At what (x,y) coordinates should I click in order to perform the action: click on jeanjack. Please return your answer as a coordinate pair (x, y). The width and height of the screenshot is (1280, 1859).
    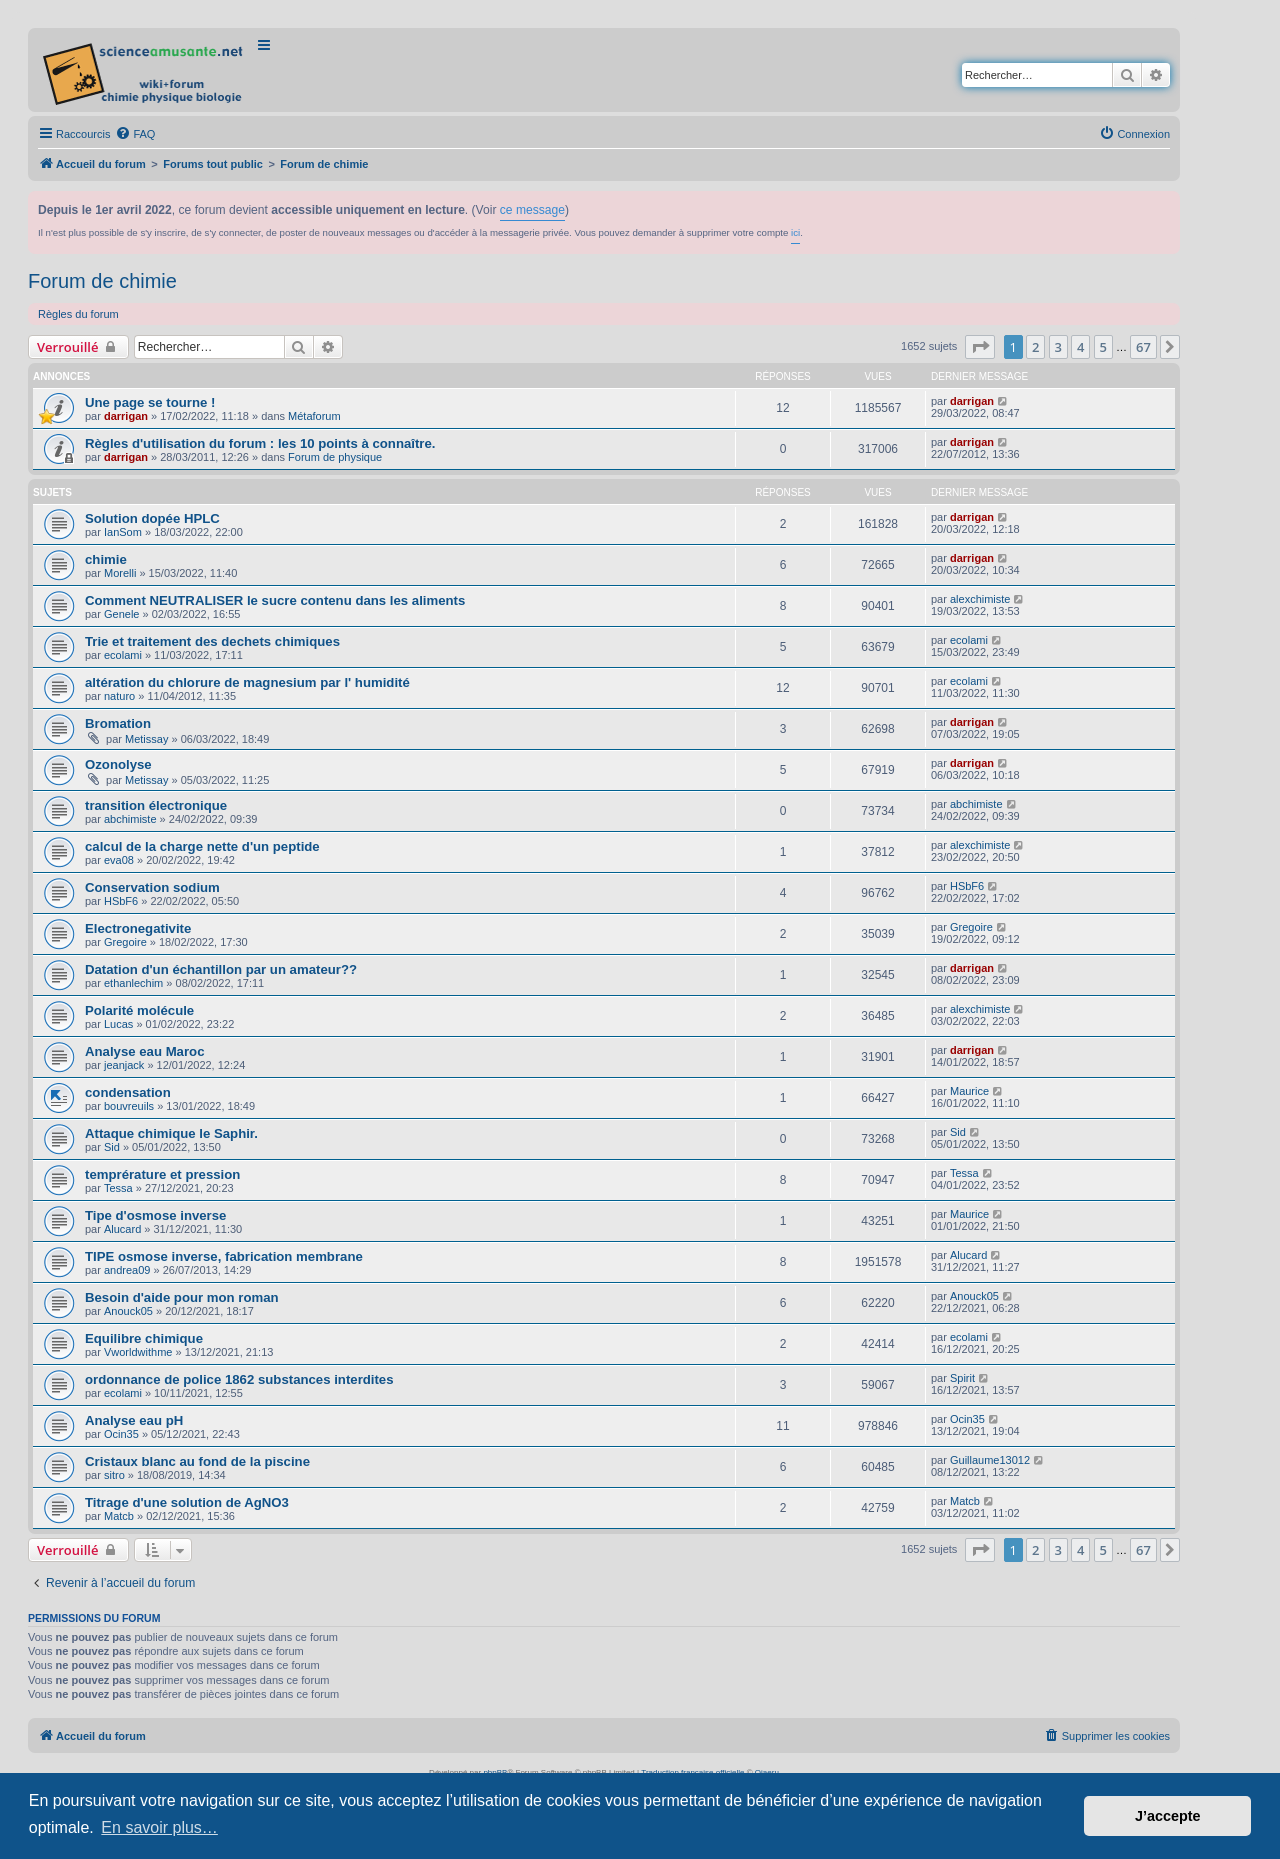
    Looking at the image, I should click on (124, 1065).